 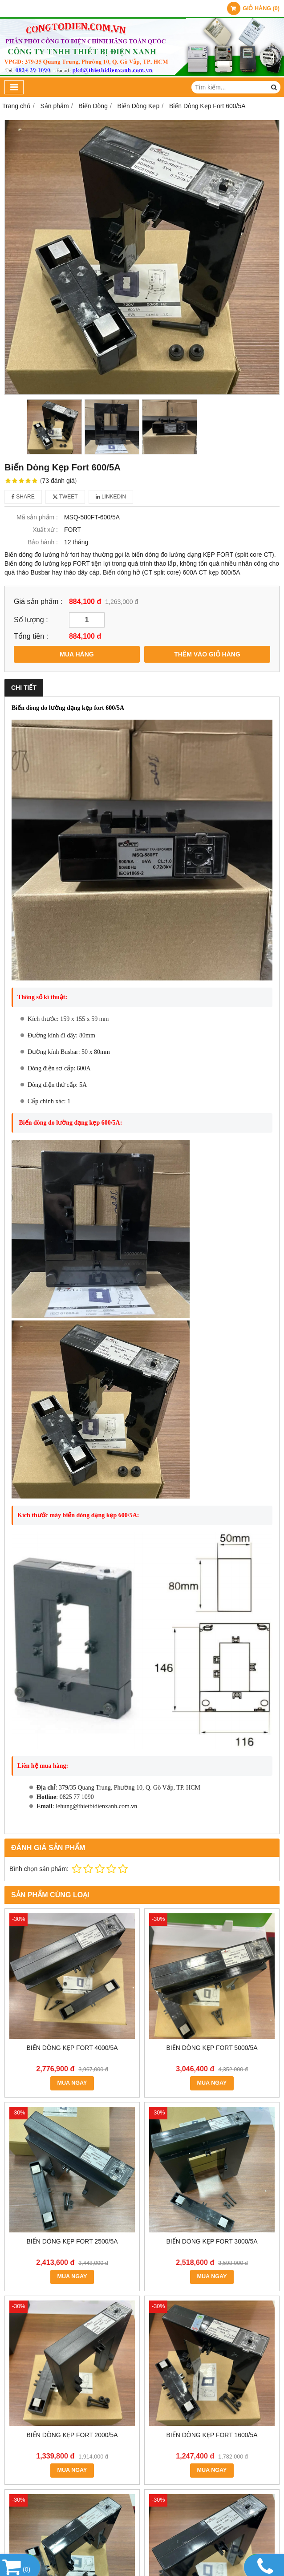 What do you see at coordinates (38, 601) in the screenshot?
I see `Giá sản phẩm :` at bounding box center [38, 601].